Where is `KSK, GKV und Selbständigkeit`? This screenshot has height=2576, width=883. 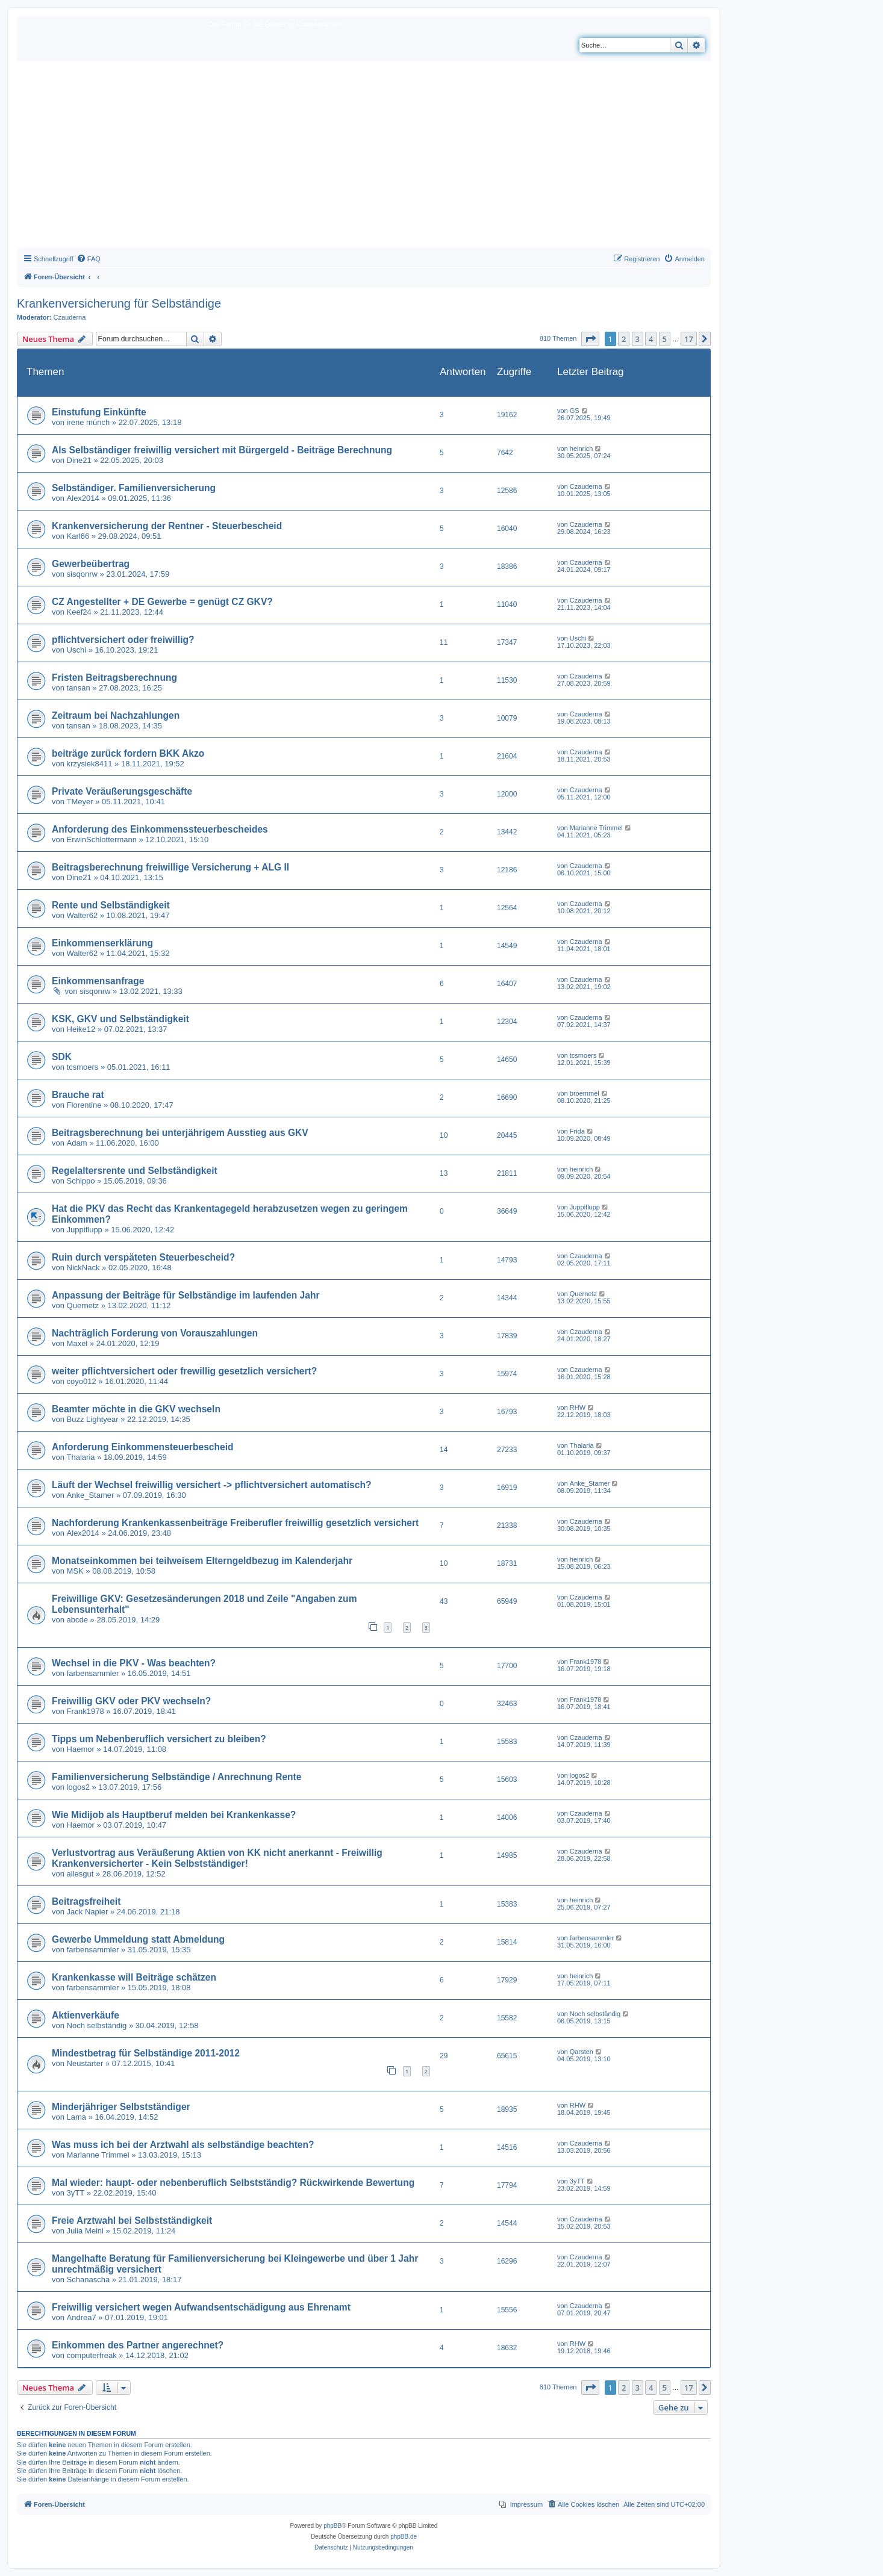
KSK, GKV und Selbständigkeit is located at coordinates (120, 1019).